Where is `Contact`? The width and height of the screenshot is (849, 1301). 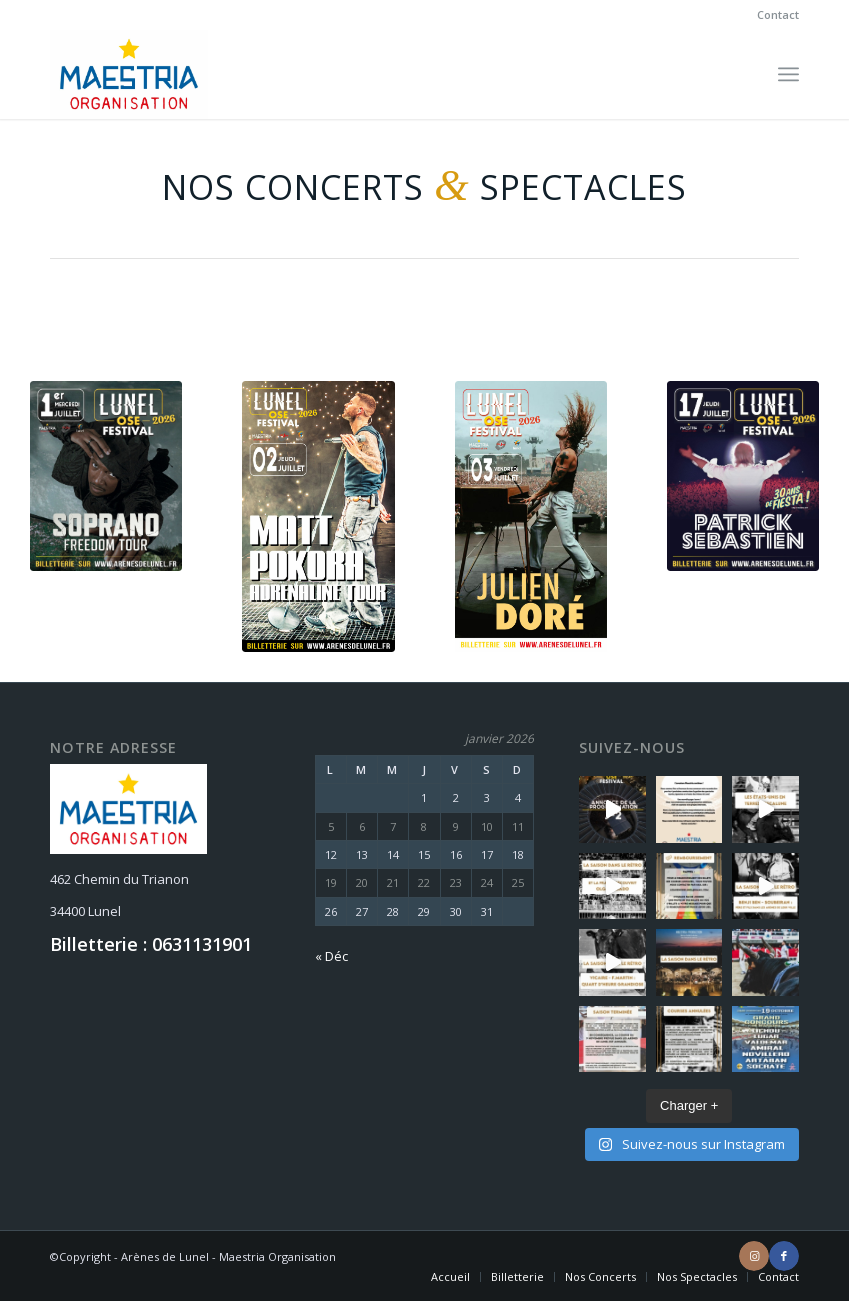 Contact is located at coordinates (778, 14).